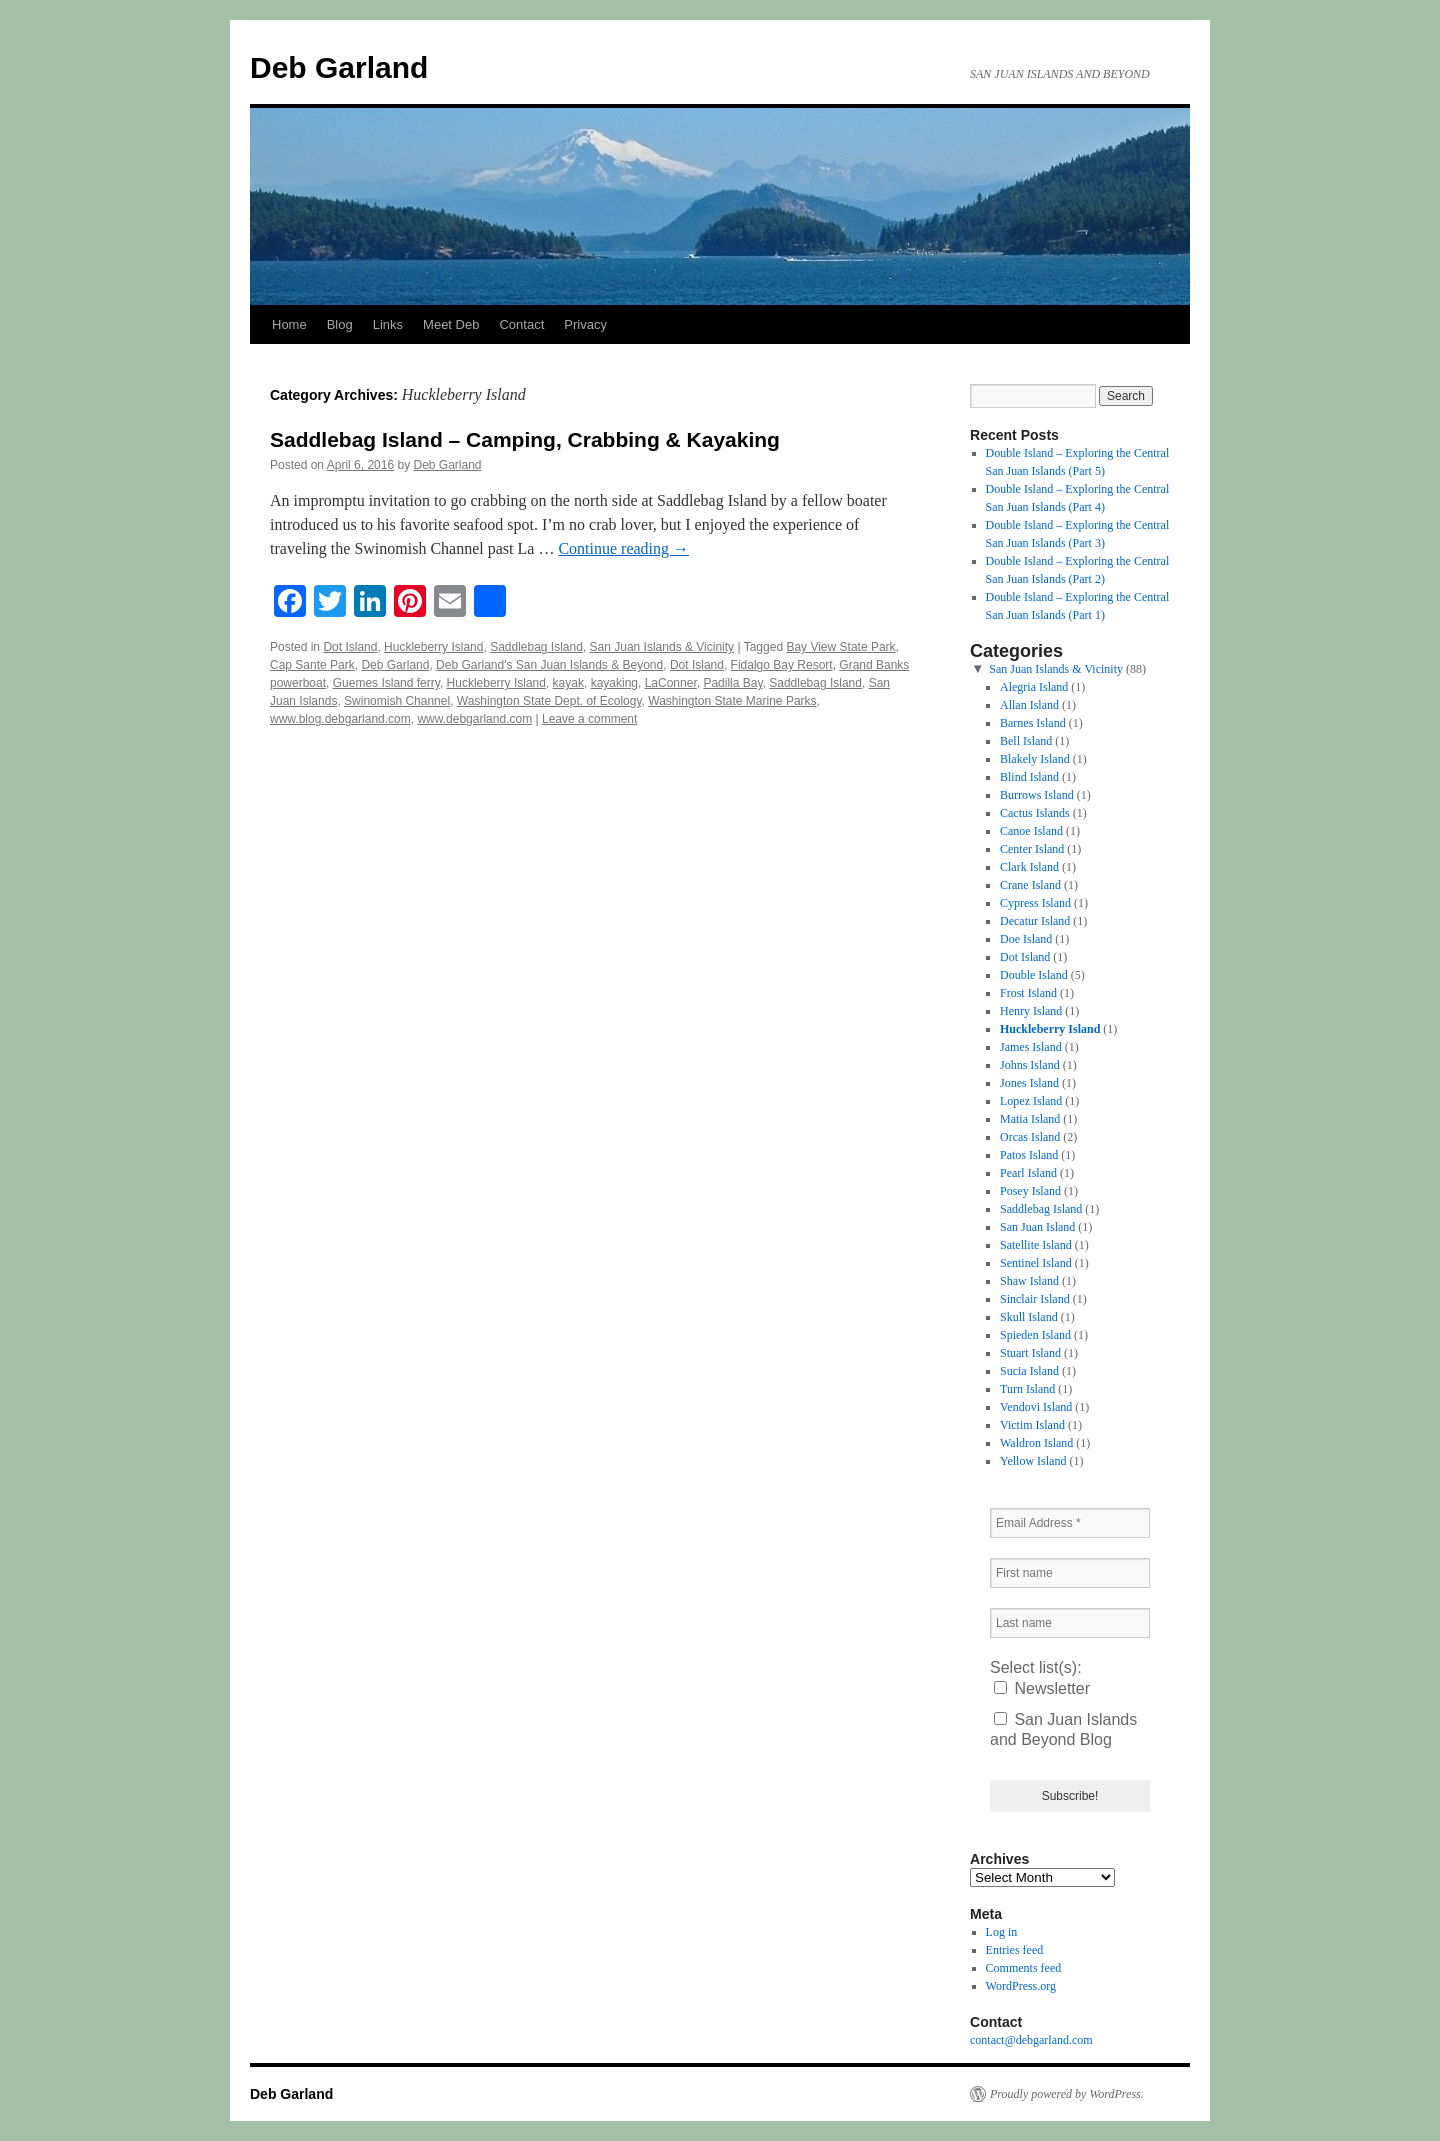 The height and width of the screenshot is (2141, 1440). What do you see at coordinates (386, 683) in the screenshot?
I see `Guemes Island ferry` at bounding box center [386, 683].